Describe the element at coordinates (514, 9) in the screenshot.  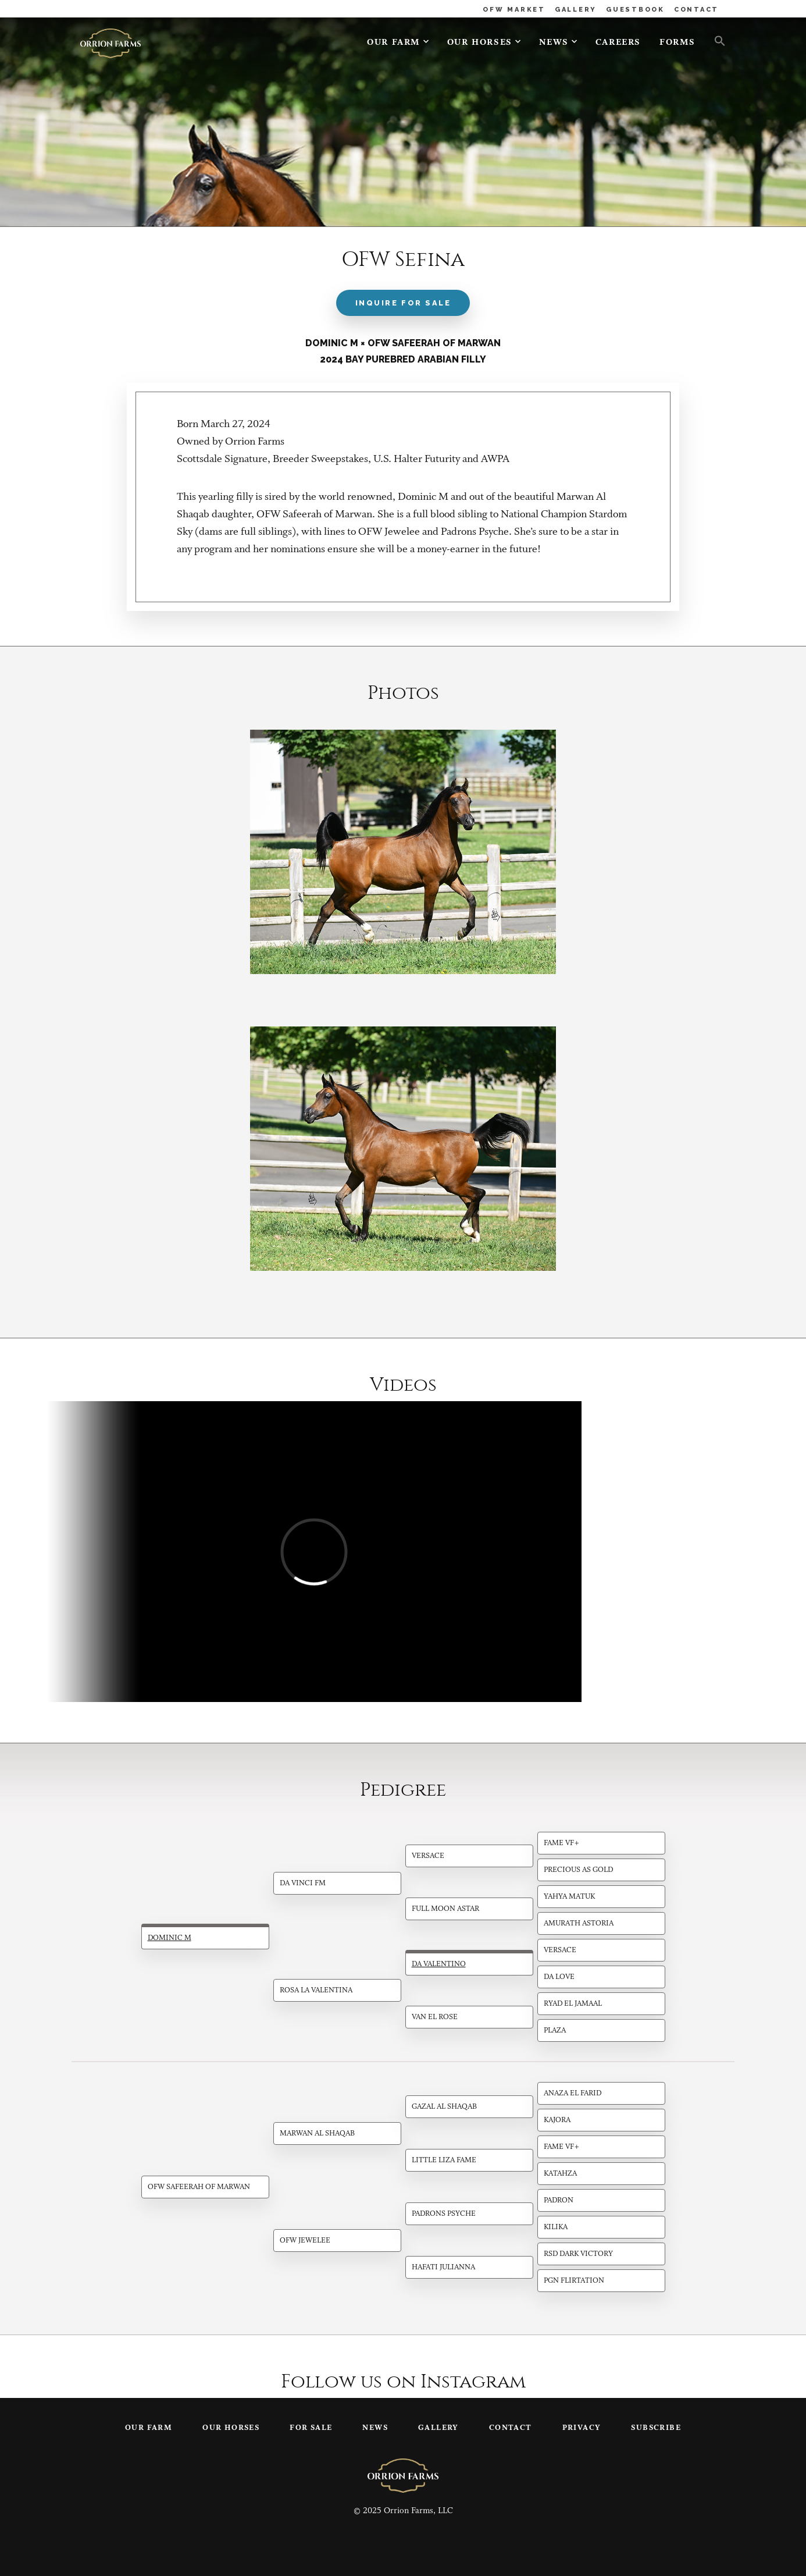
I see `OFW MARKET` at that location.